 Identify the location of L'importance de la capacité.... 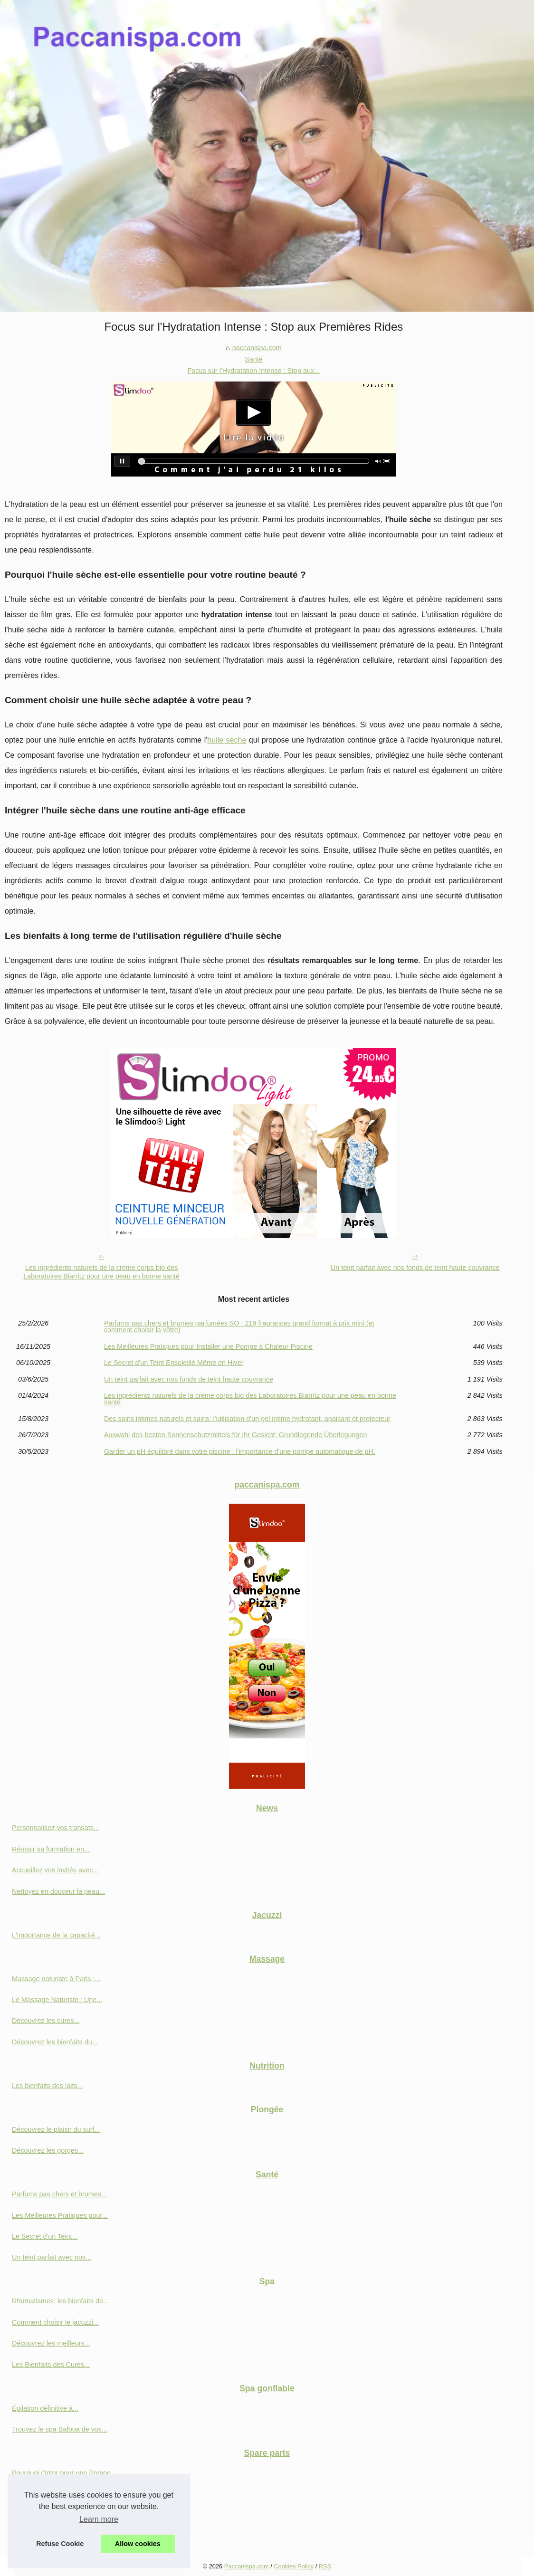
(56, 1935).